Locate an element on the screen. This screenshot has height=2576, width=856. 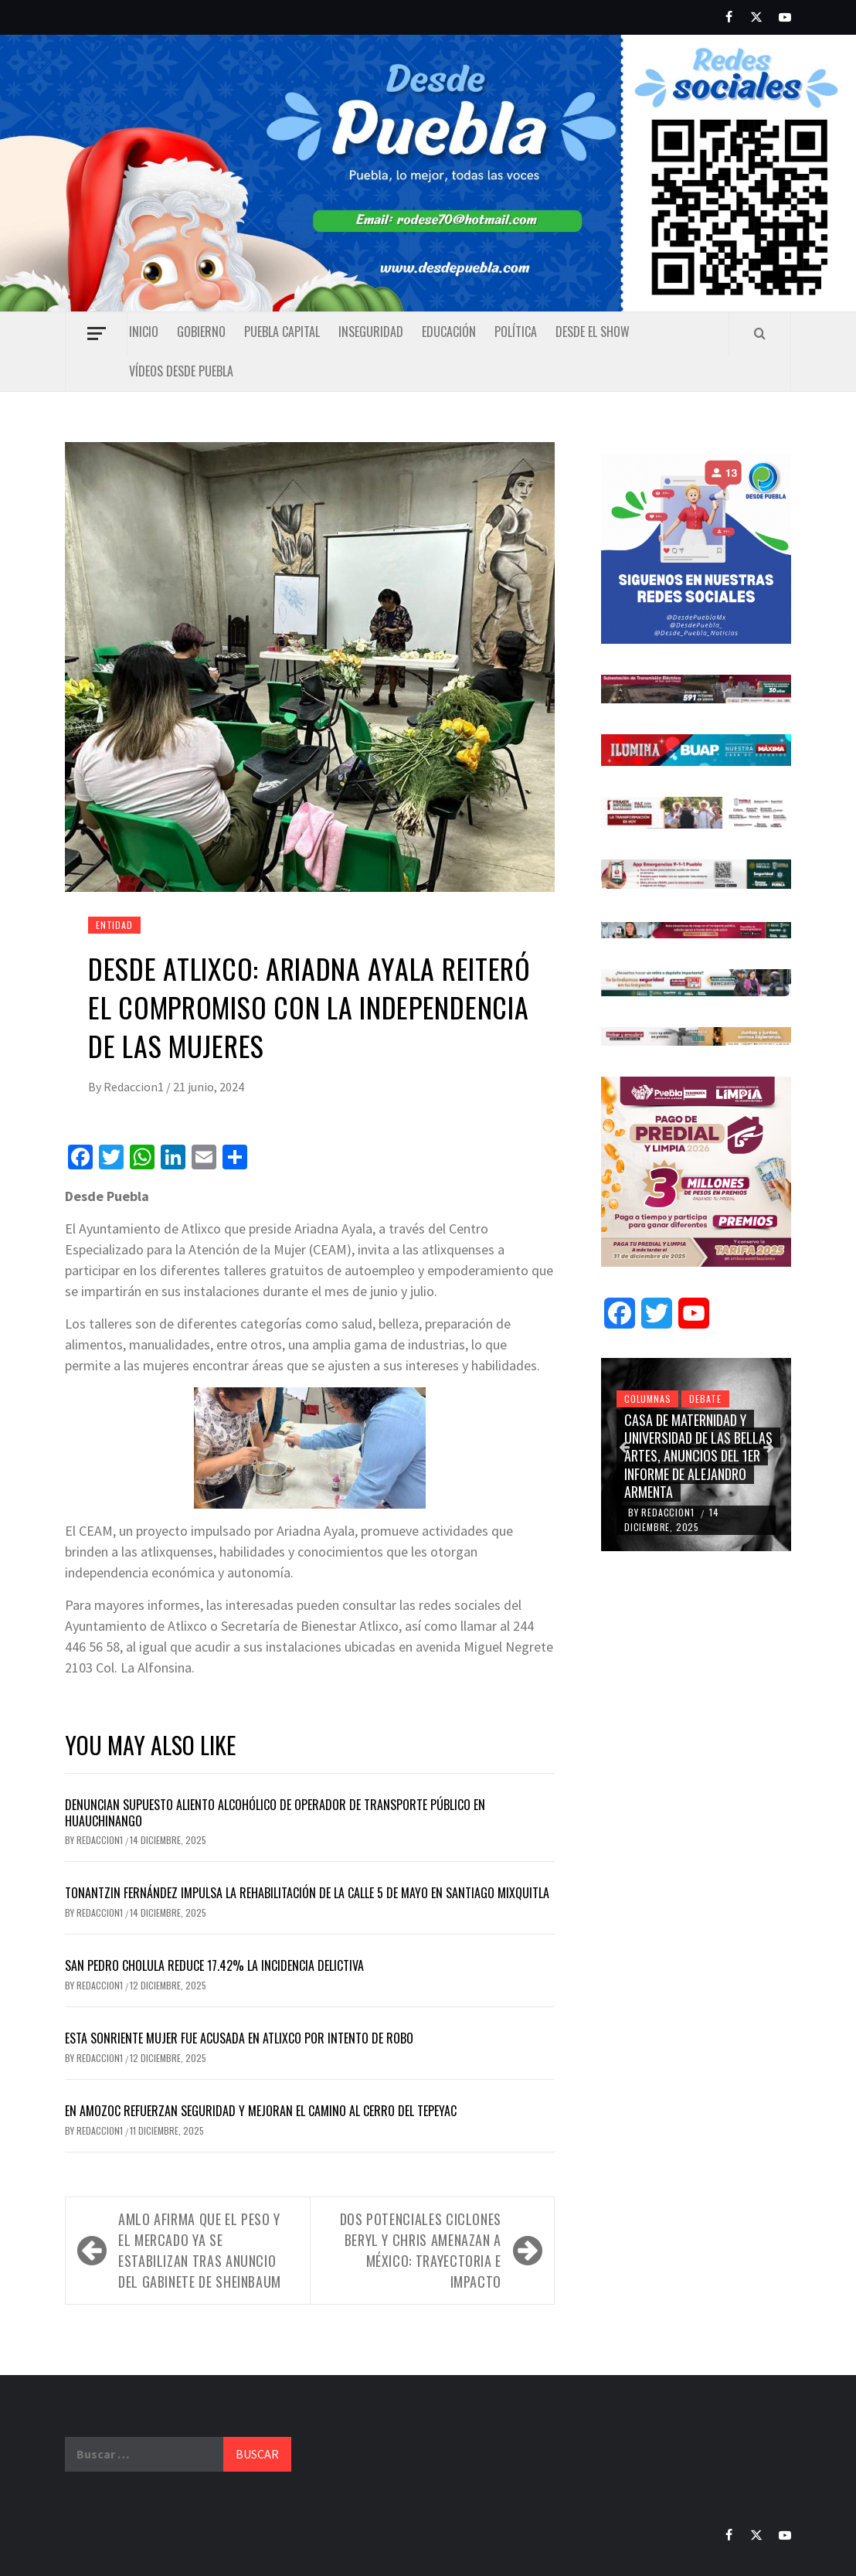
Inseguridad is located at coordinates (370, 331).